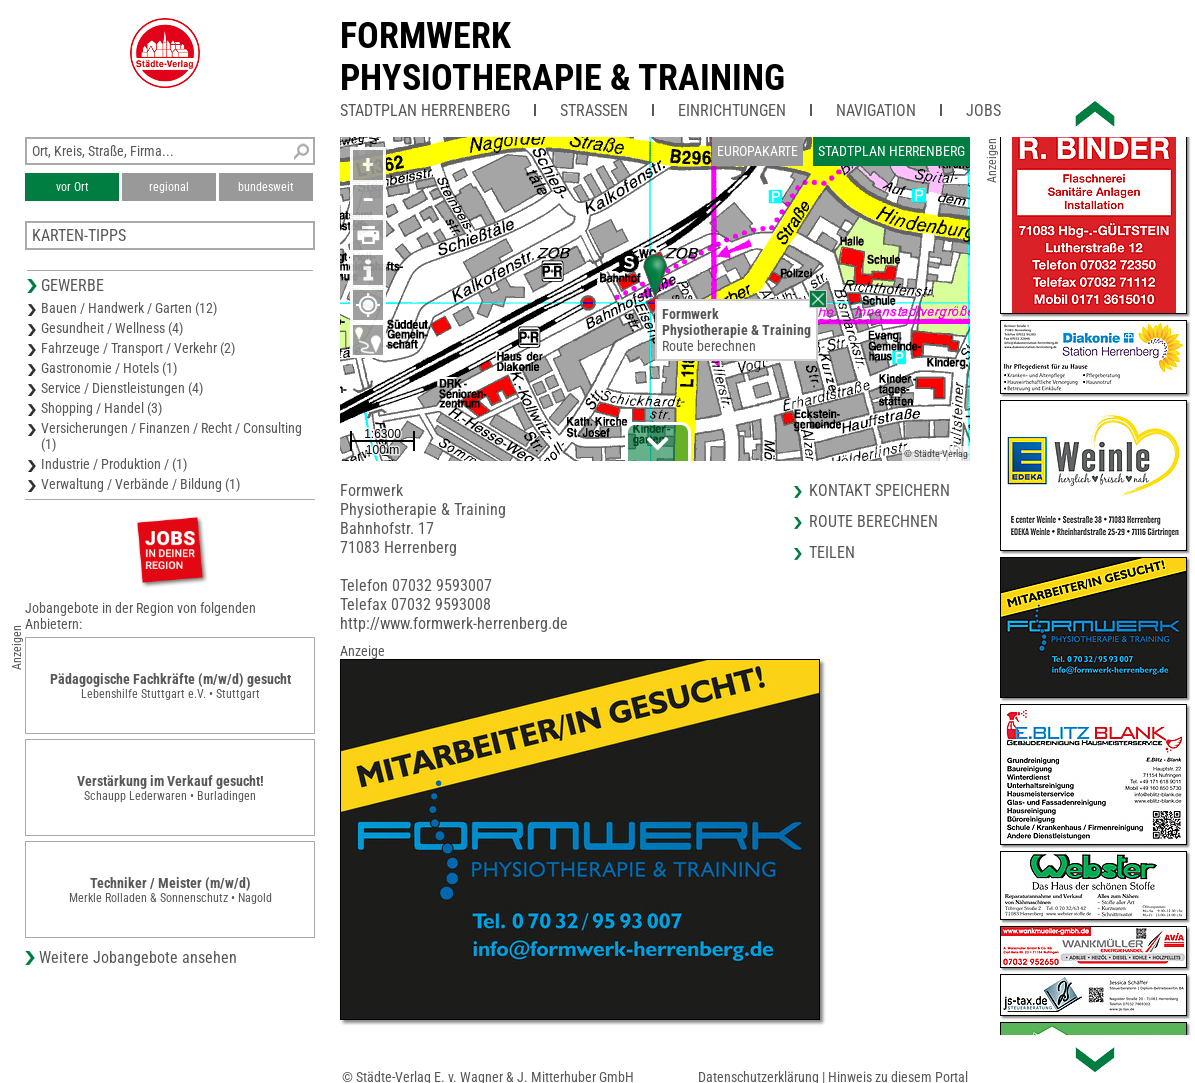 This screenshot has height=1083, width=1195. I want to click on Kontakt speichern, so click(879, 490).